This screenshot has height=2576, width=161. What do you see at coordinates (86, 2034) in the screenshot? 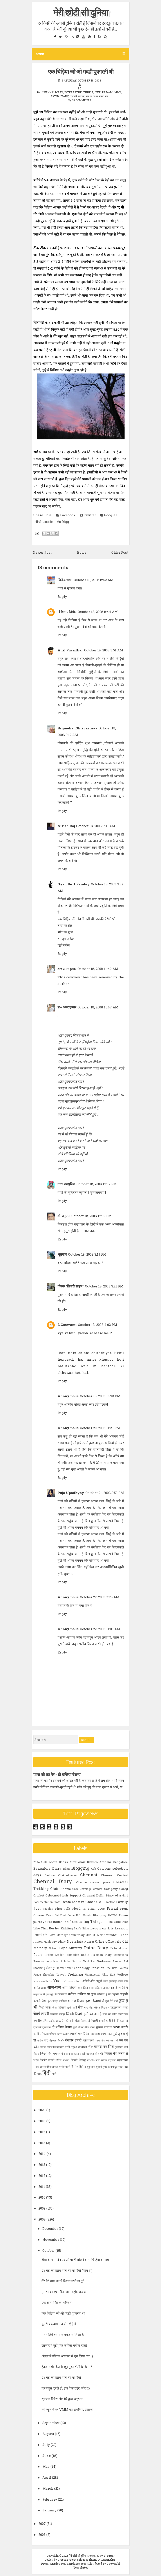
I see `प्रियंका` at bounding box center [86, 2034].